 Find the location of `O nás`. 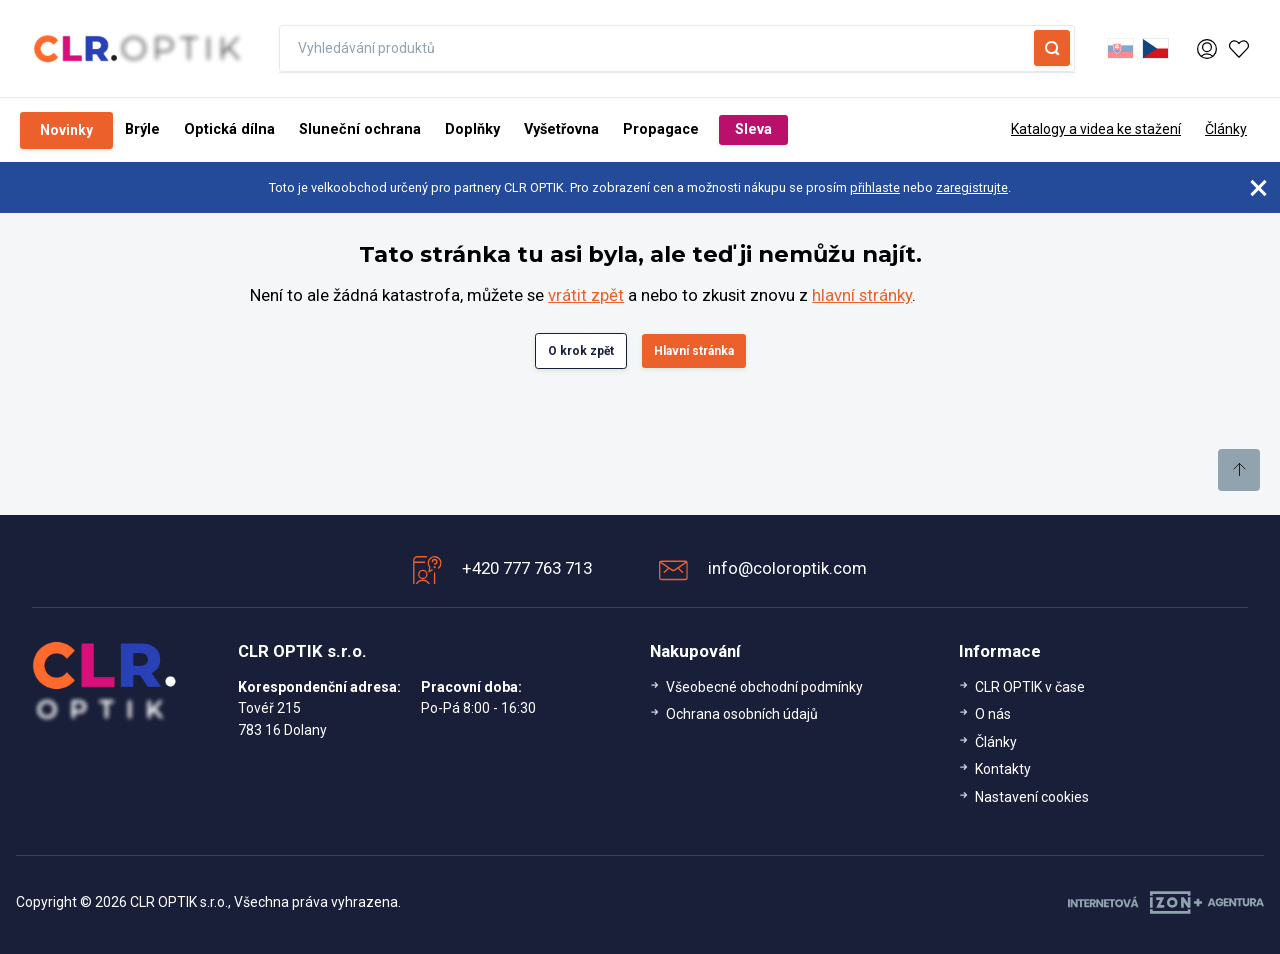

O nás is located at coordinates (993, 714).